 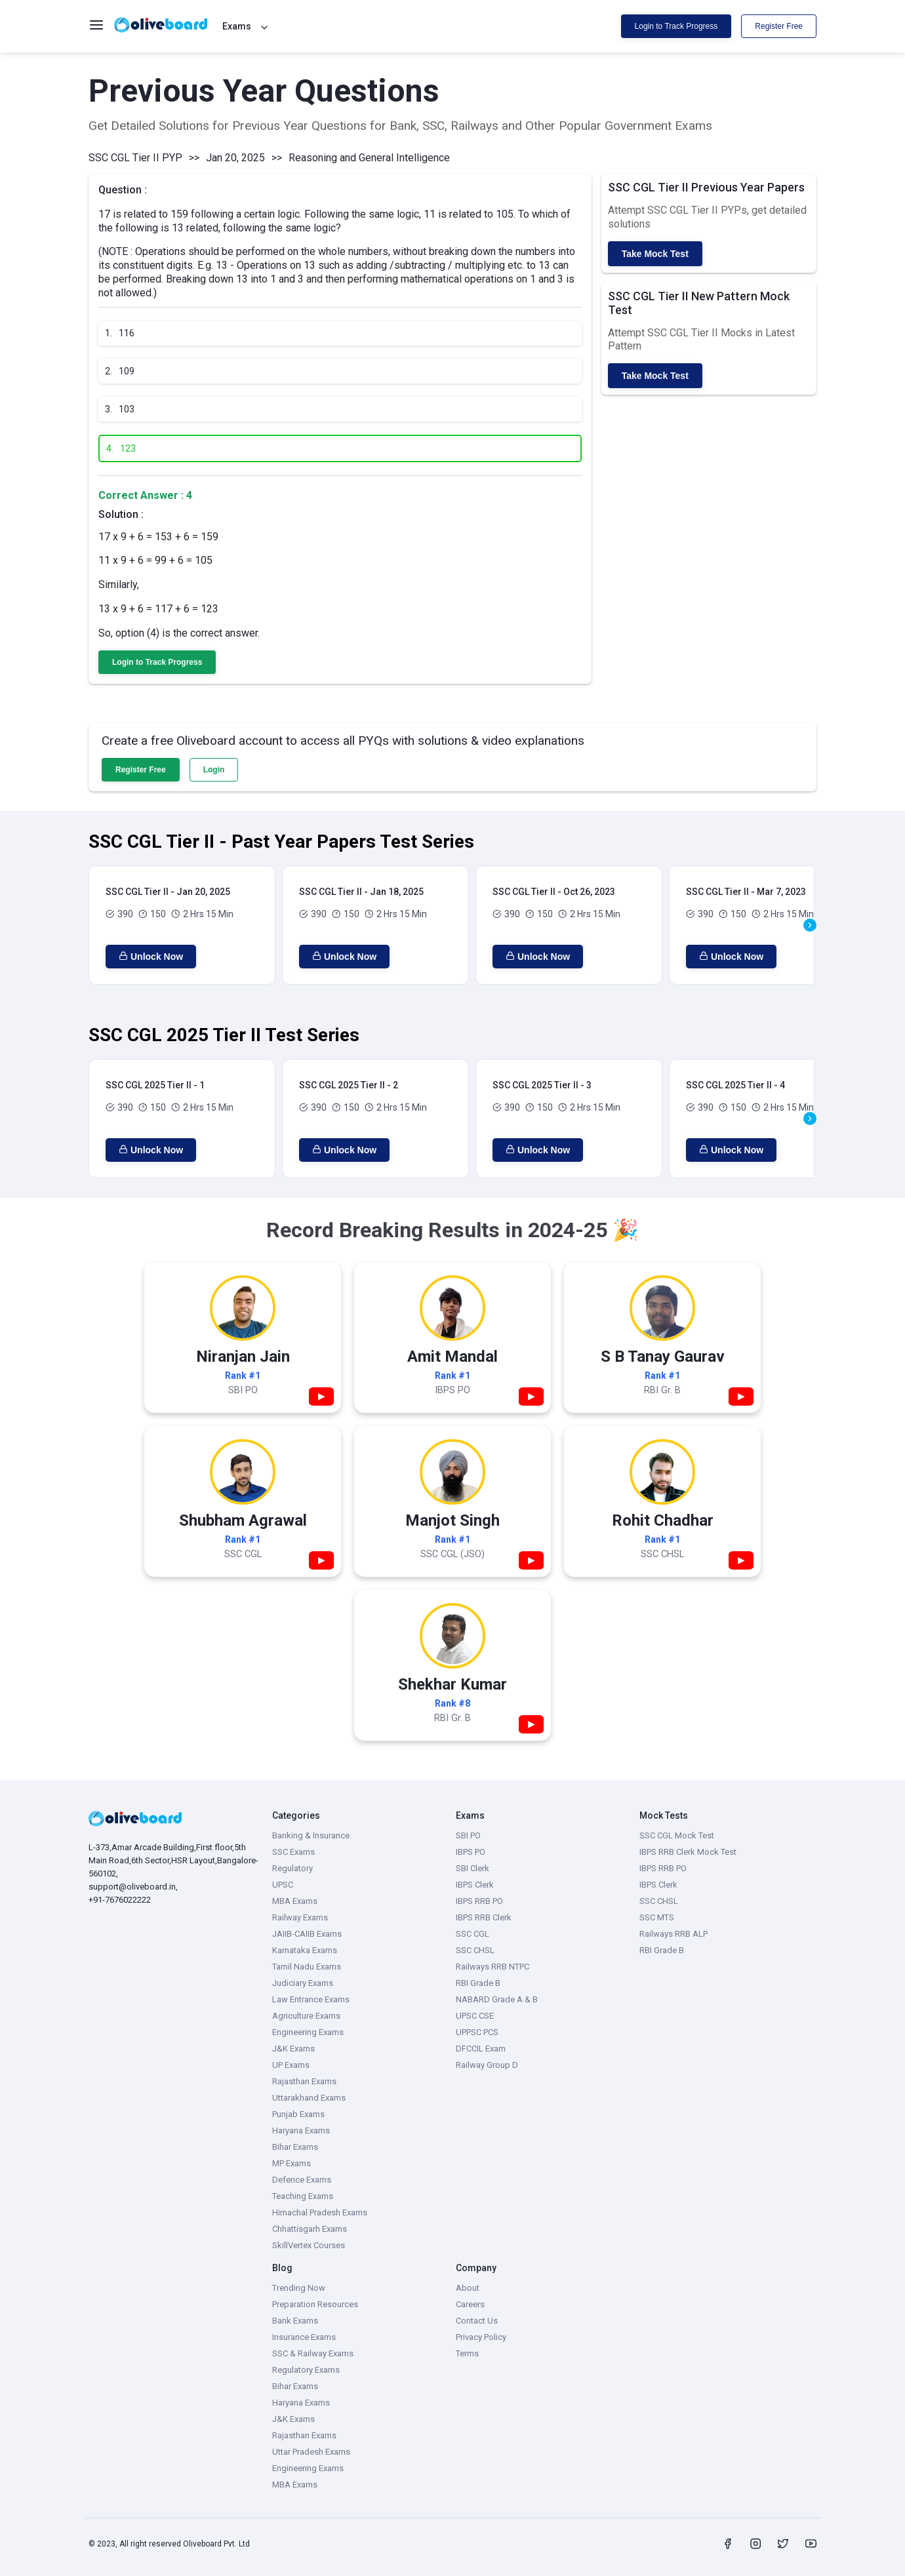 What do you see at coordinates (492, 1967) in the screenshot?
I see `Railways RRB NTPC` at bounding box center [492, 1967].